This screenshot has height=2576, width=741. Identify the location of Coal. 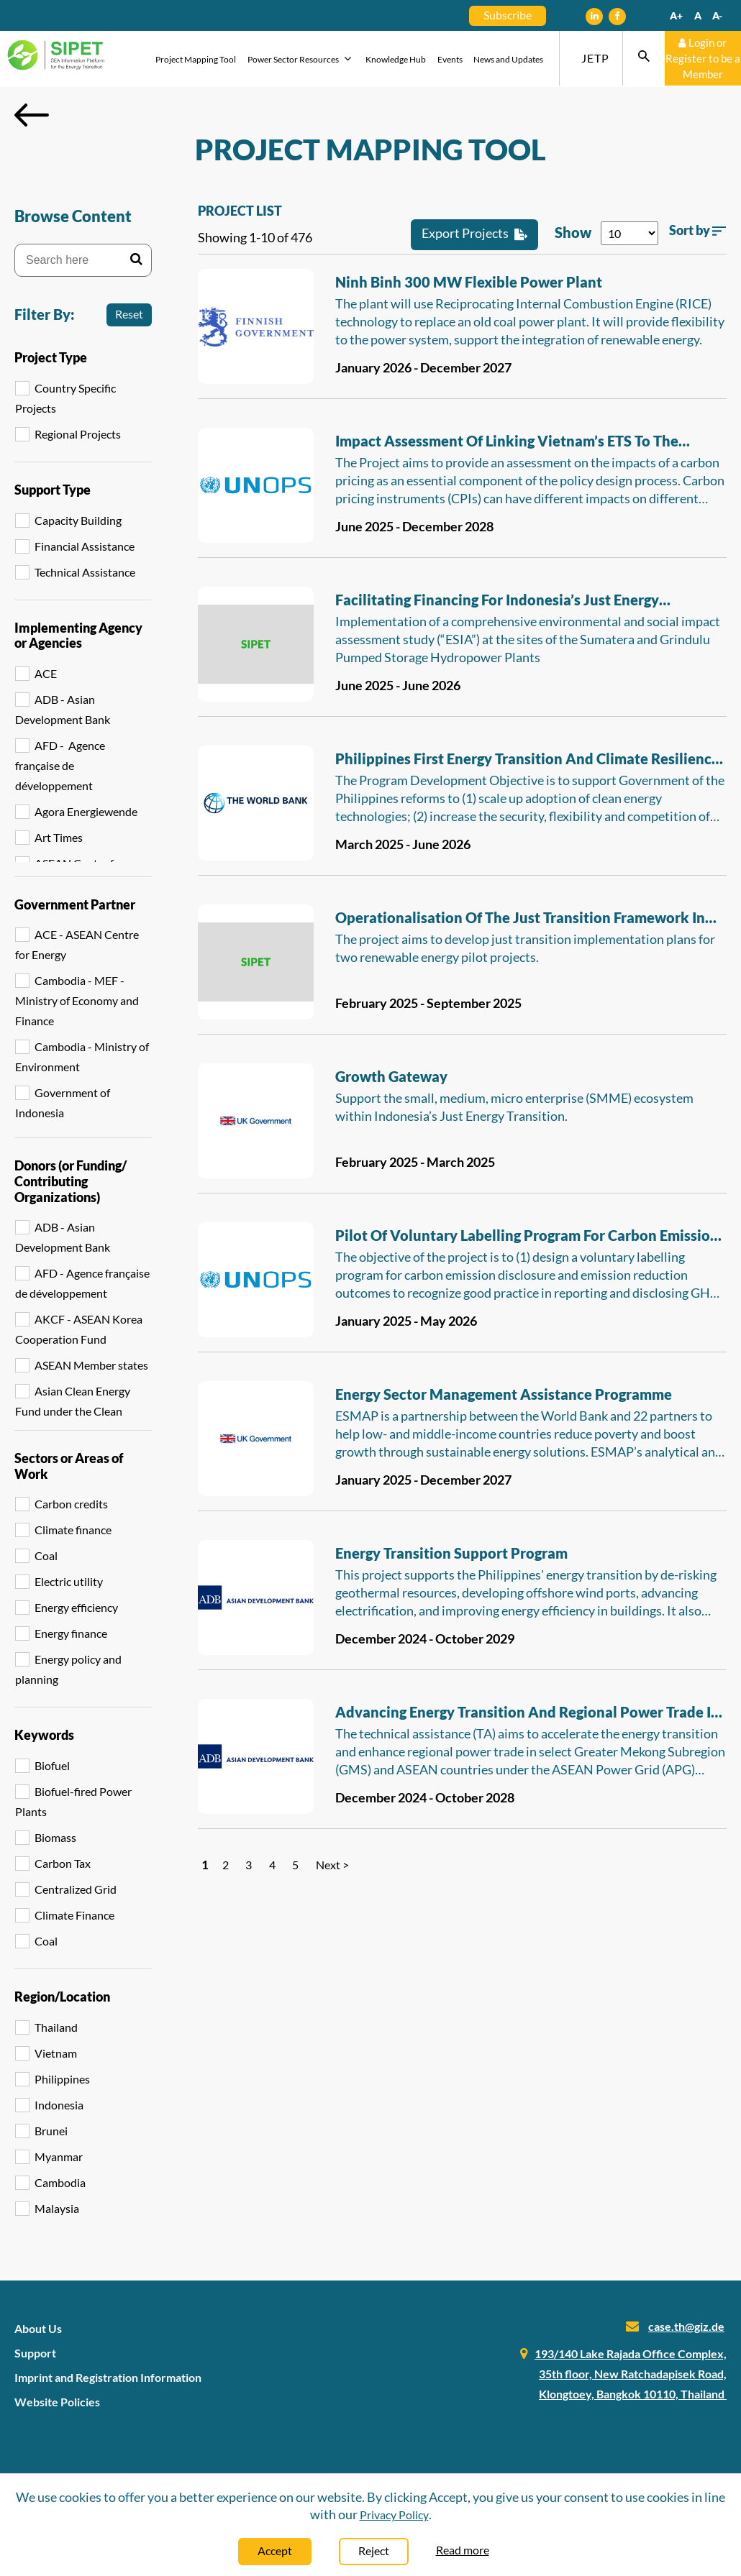
(46, 1555).